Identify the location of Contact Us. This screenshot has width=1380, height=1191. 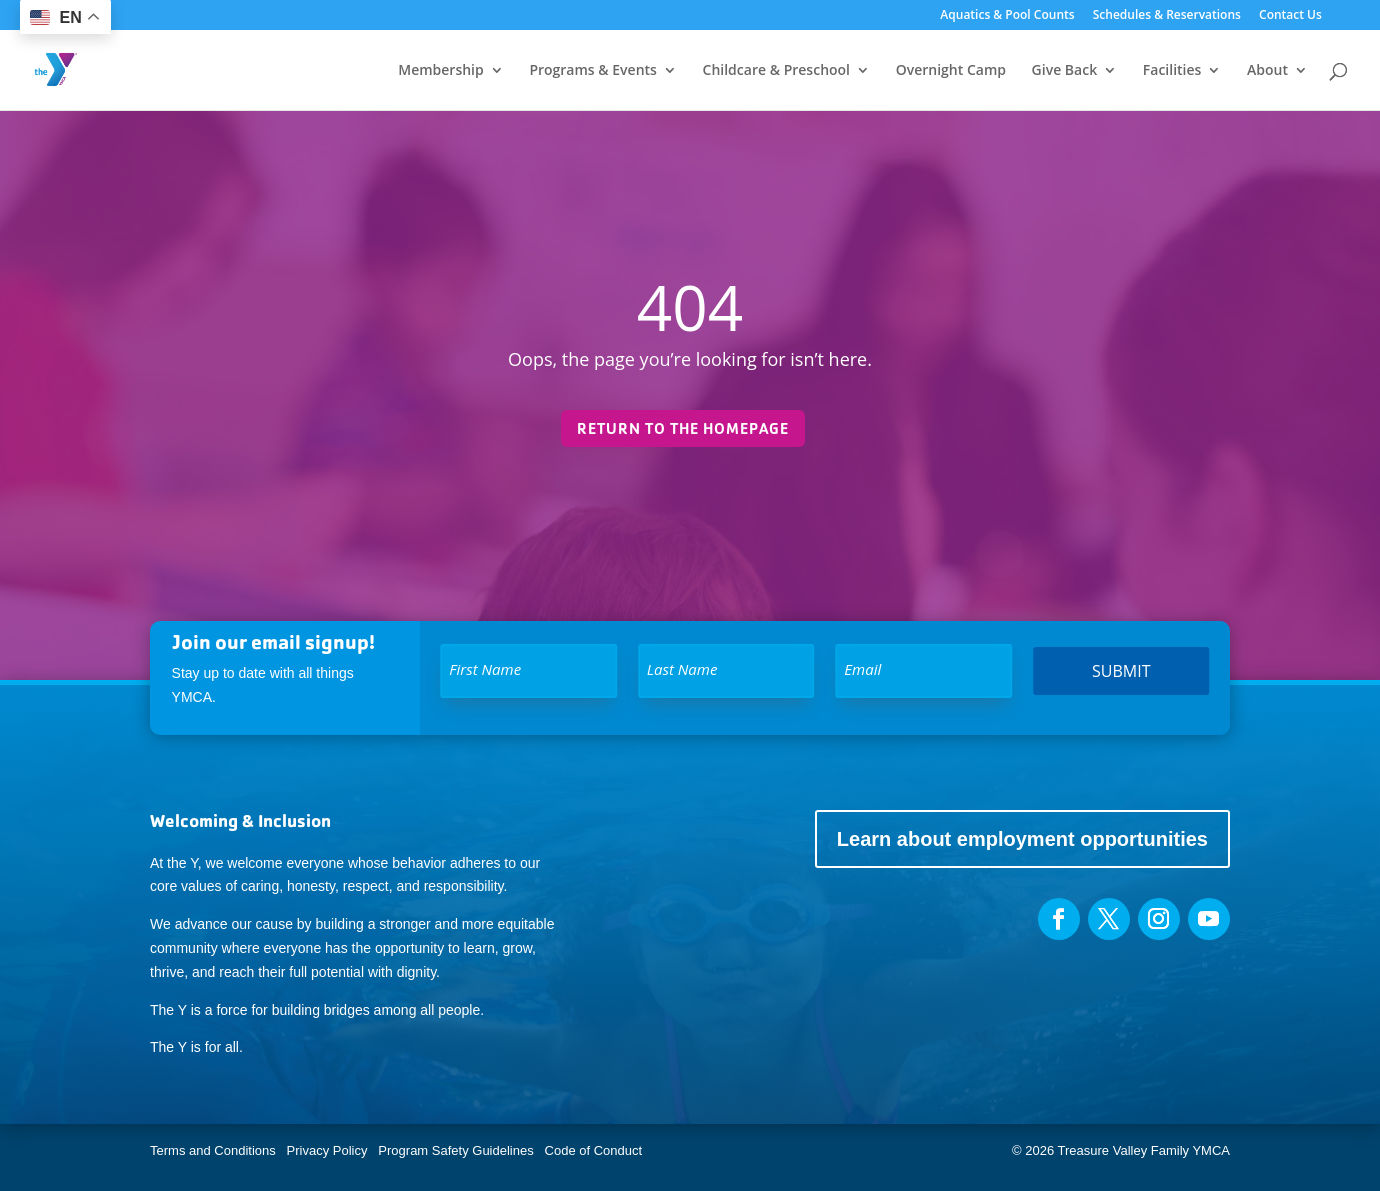
(1290, 16).